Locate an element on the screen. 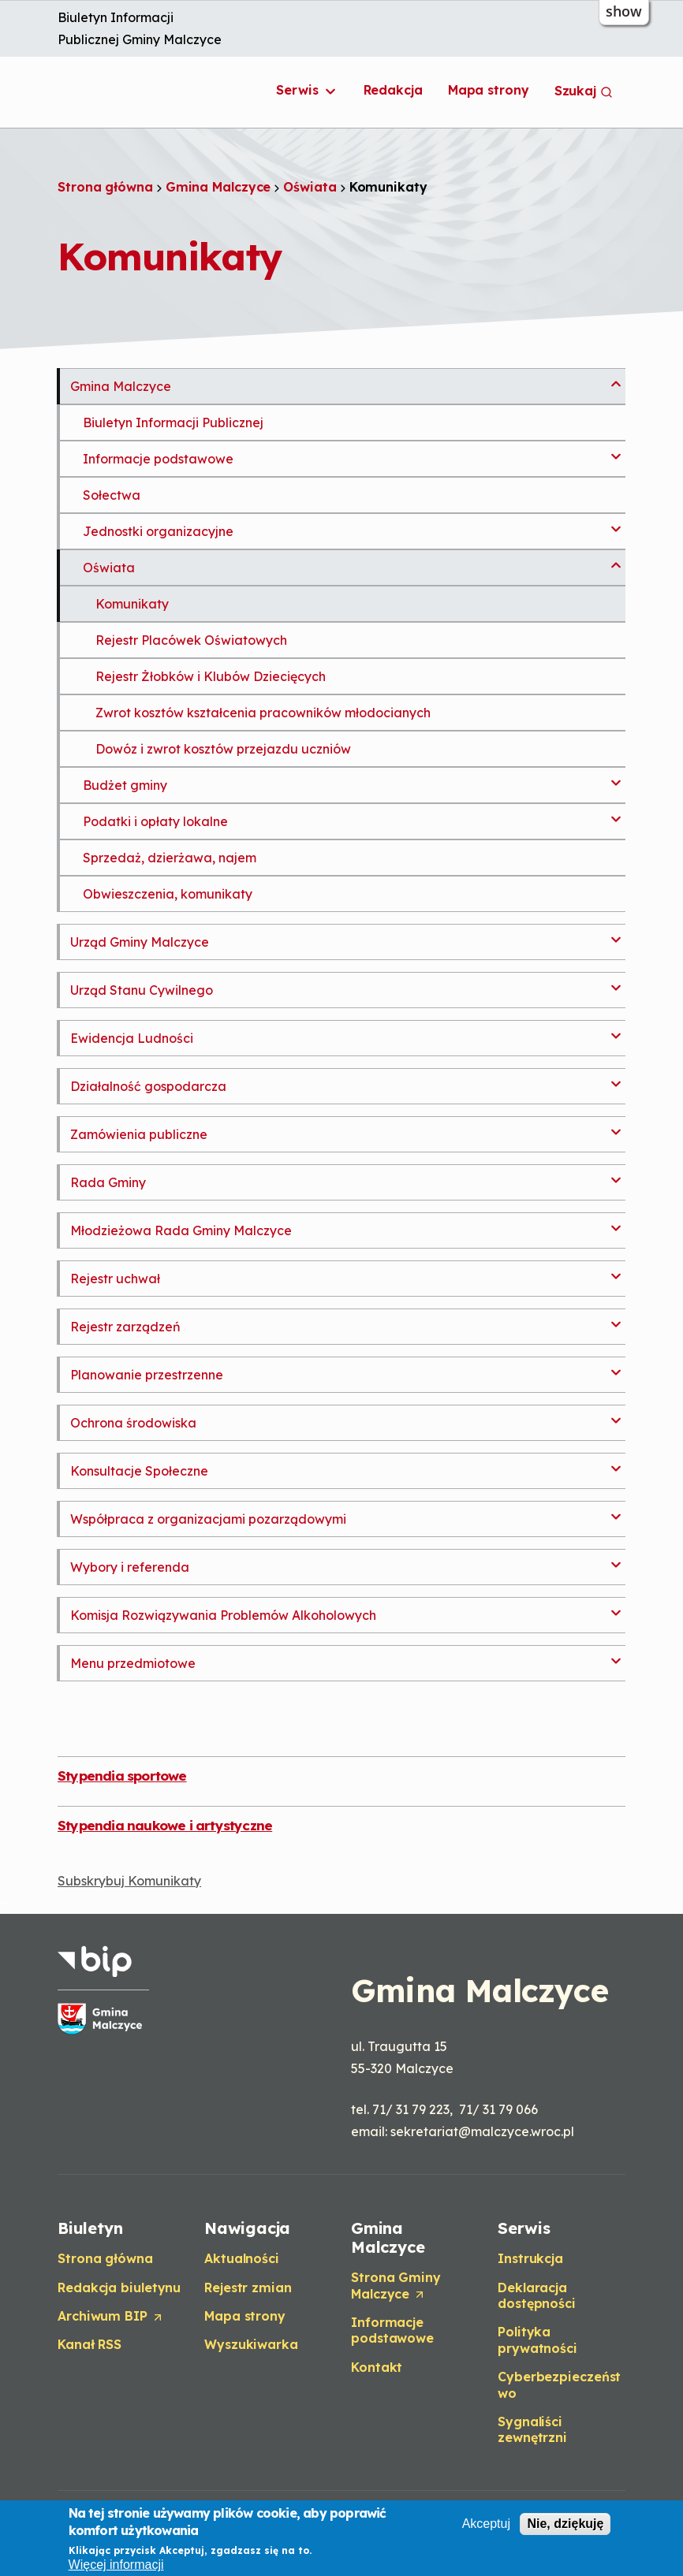  Sołectwa is located at coordinates (111, 495).